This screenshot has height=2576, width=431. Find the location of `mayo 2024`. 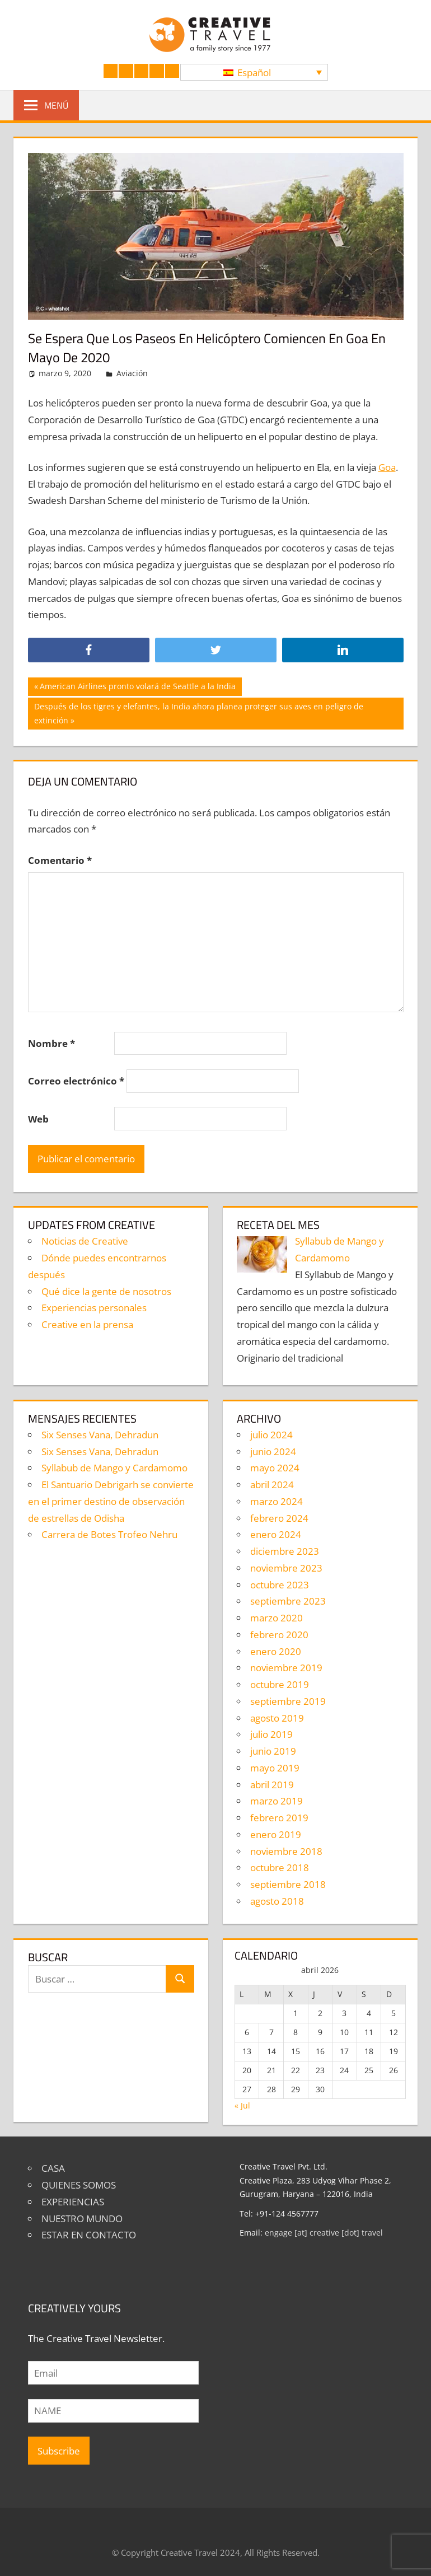

mayo 2024 is located at coordinates (274, 1467).